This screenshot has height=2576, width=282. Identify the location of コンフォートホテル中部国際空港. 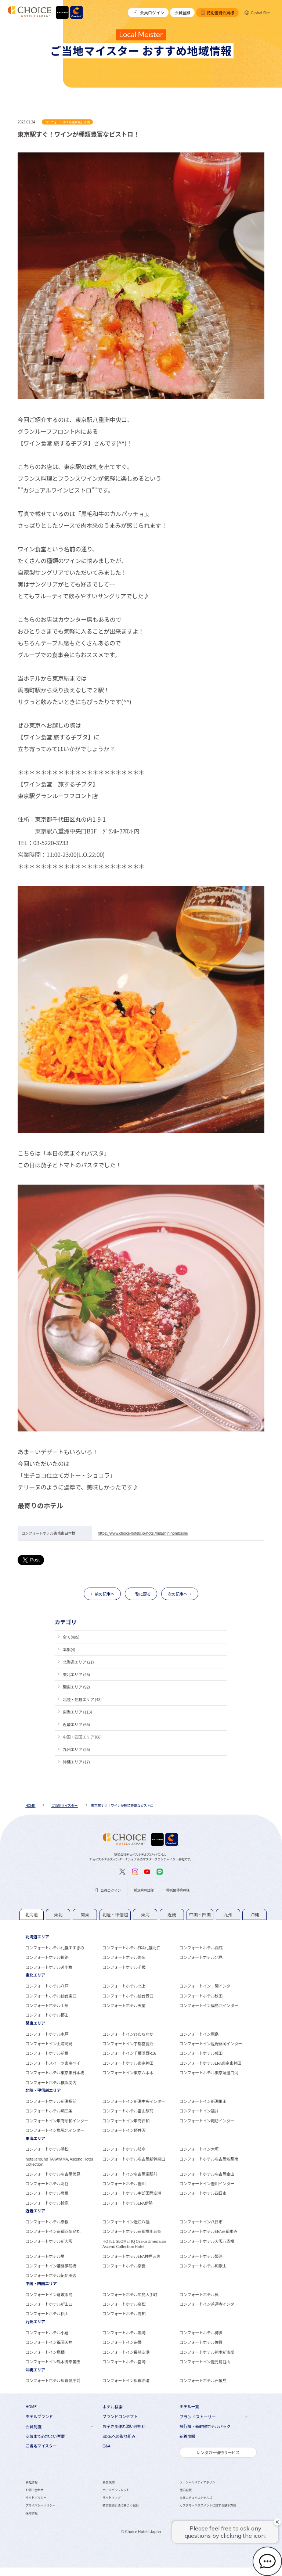
(131, 2193).